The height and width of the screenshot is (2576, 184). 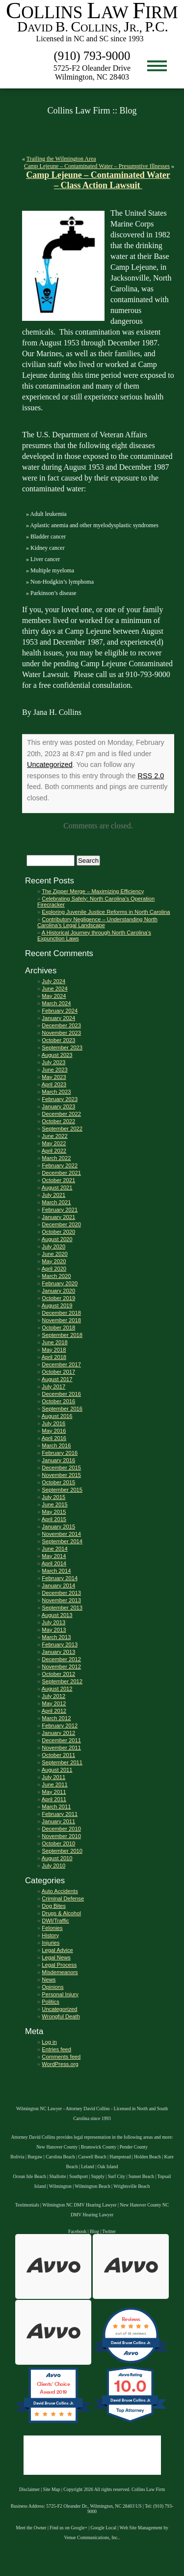 What do you see at coordinates (55, 1921) in the screenshot?
I see `DWI/Traffic` at bounding box center [55, 1921].